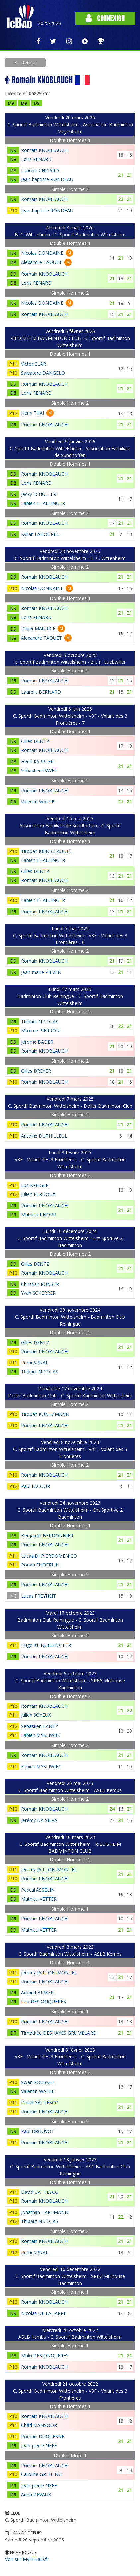 This screenshot has height=2576, width=140. I want to click on Kylian LABOUREL, so click(40, 534).